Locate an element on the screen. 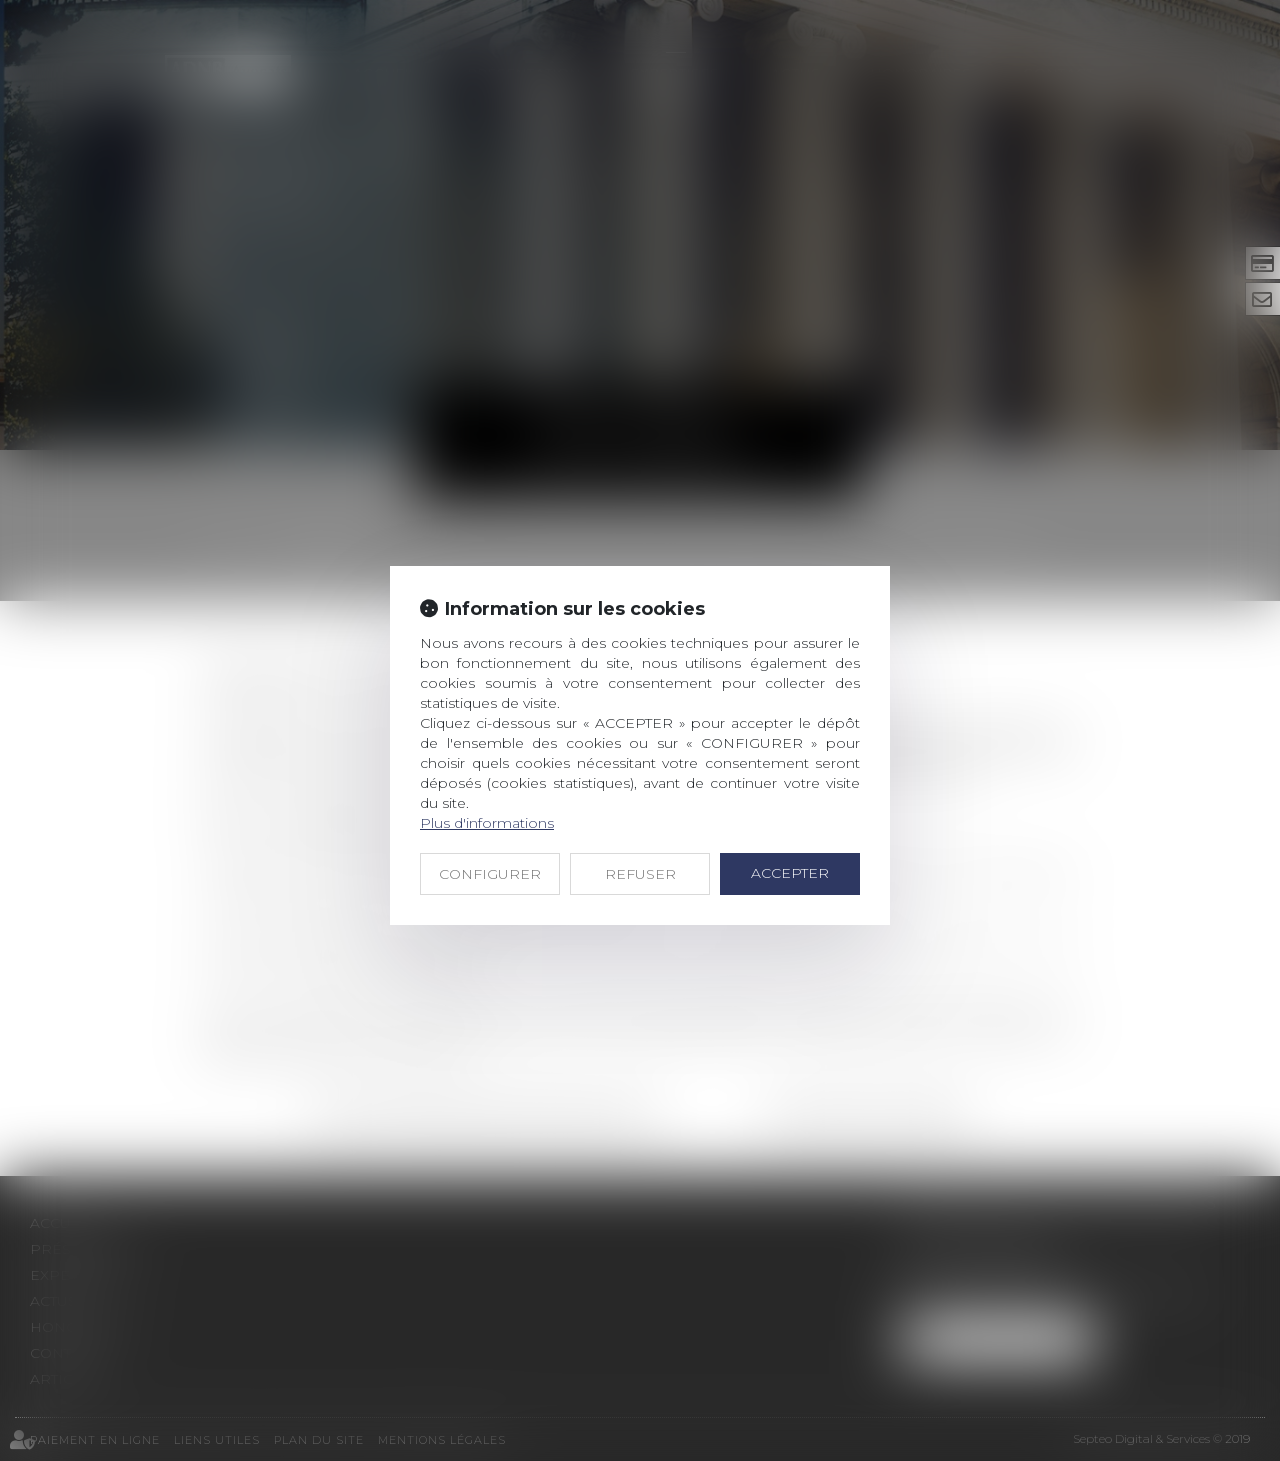 The height and width of the screenshot is (1461, 1280). CONFIGURER is located at coordinates (490, 874).